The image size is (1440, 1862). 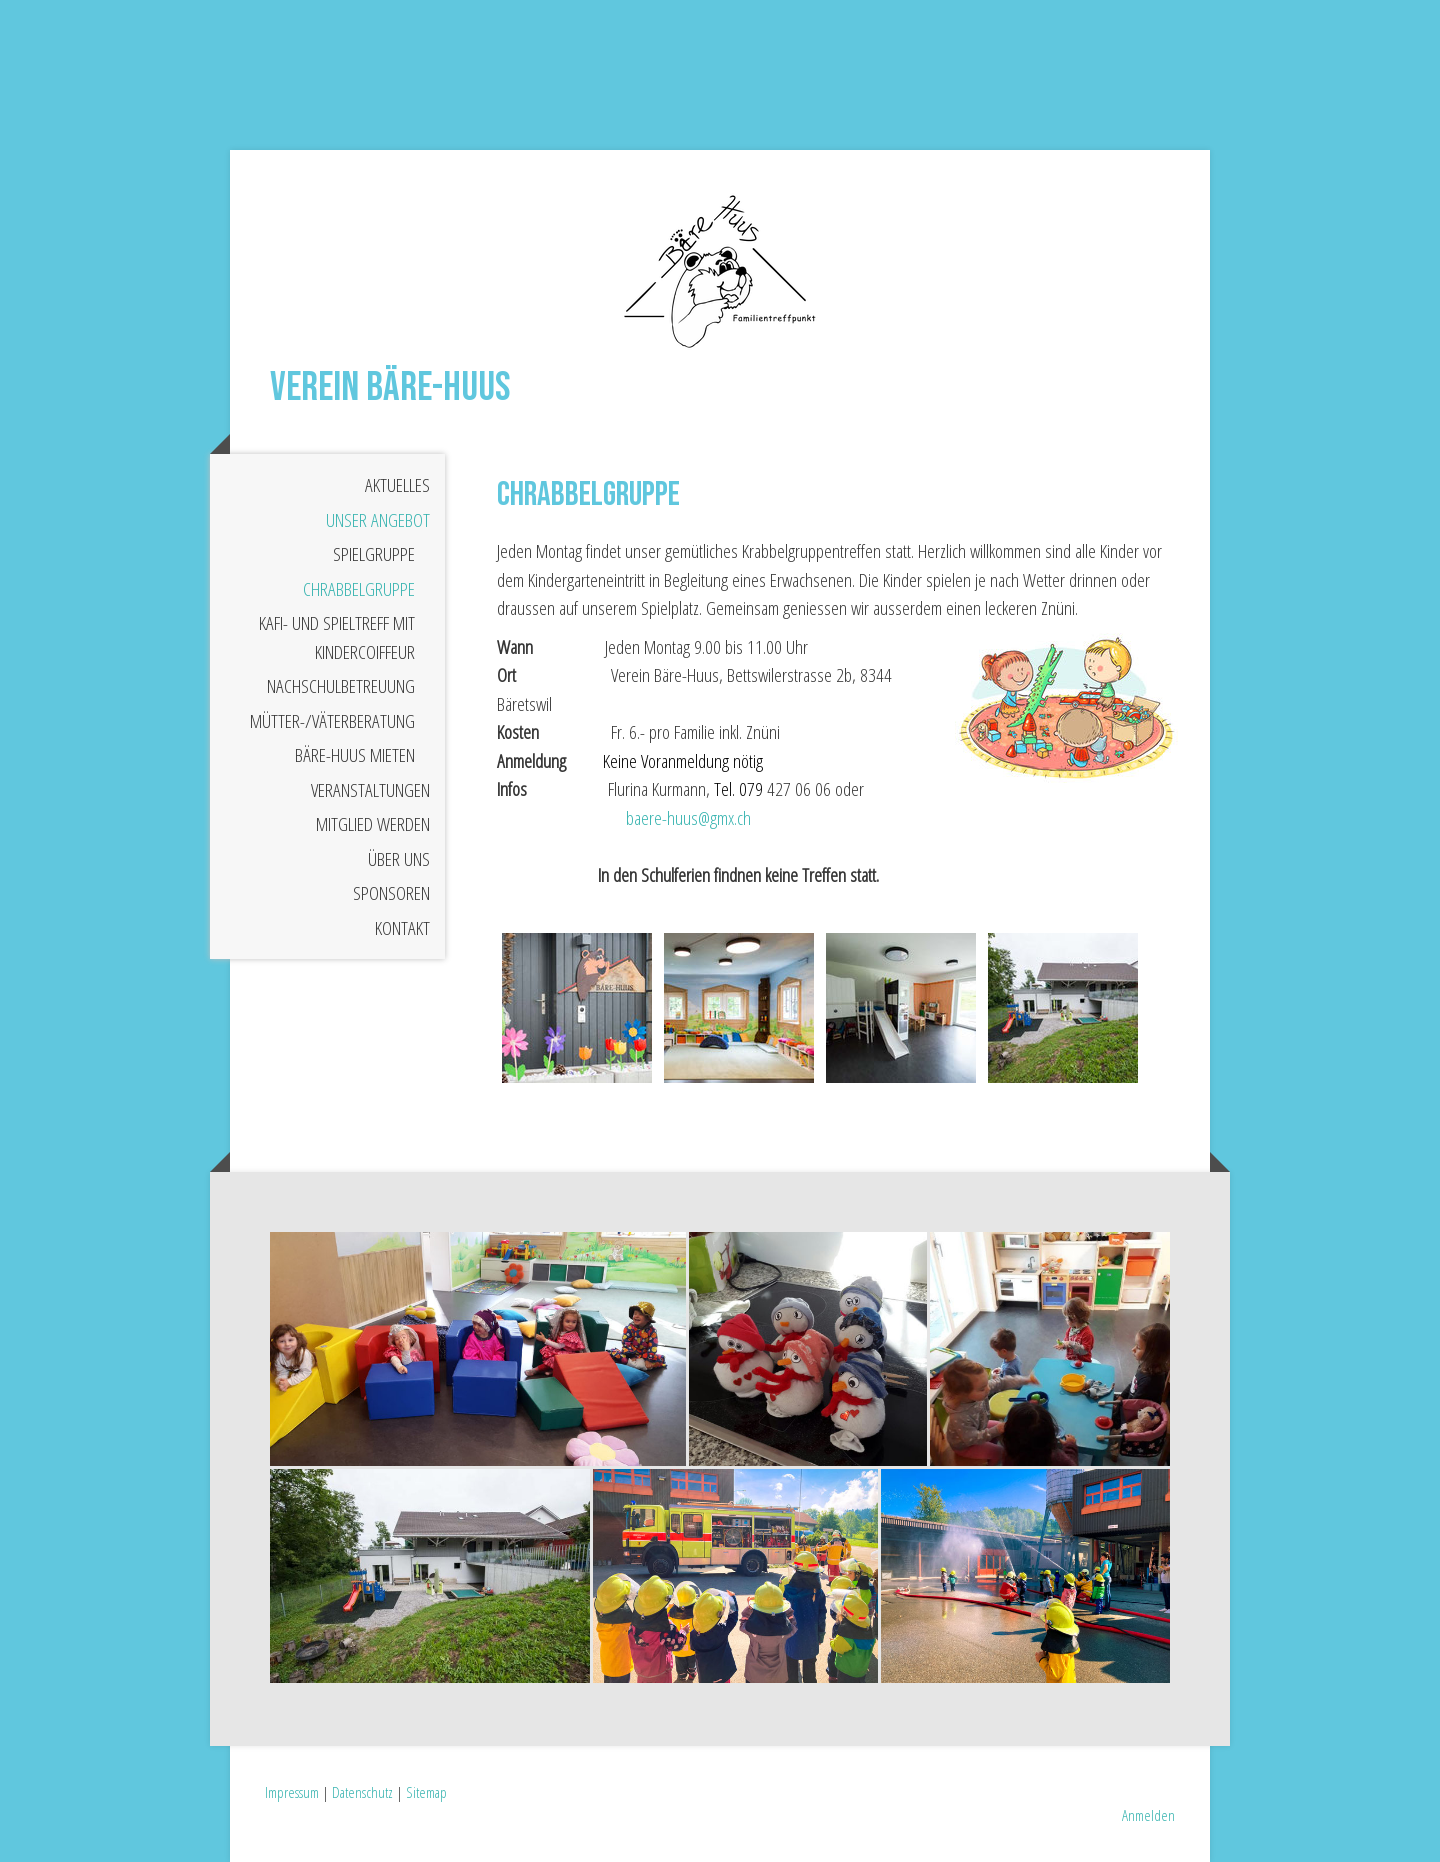 I want to click on baere-huus@gmx.ch, so click(x=688, y=818).